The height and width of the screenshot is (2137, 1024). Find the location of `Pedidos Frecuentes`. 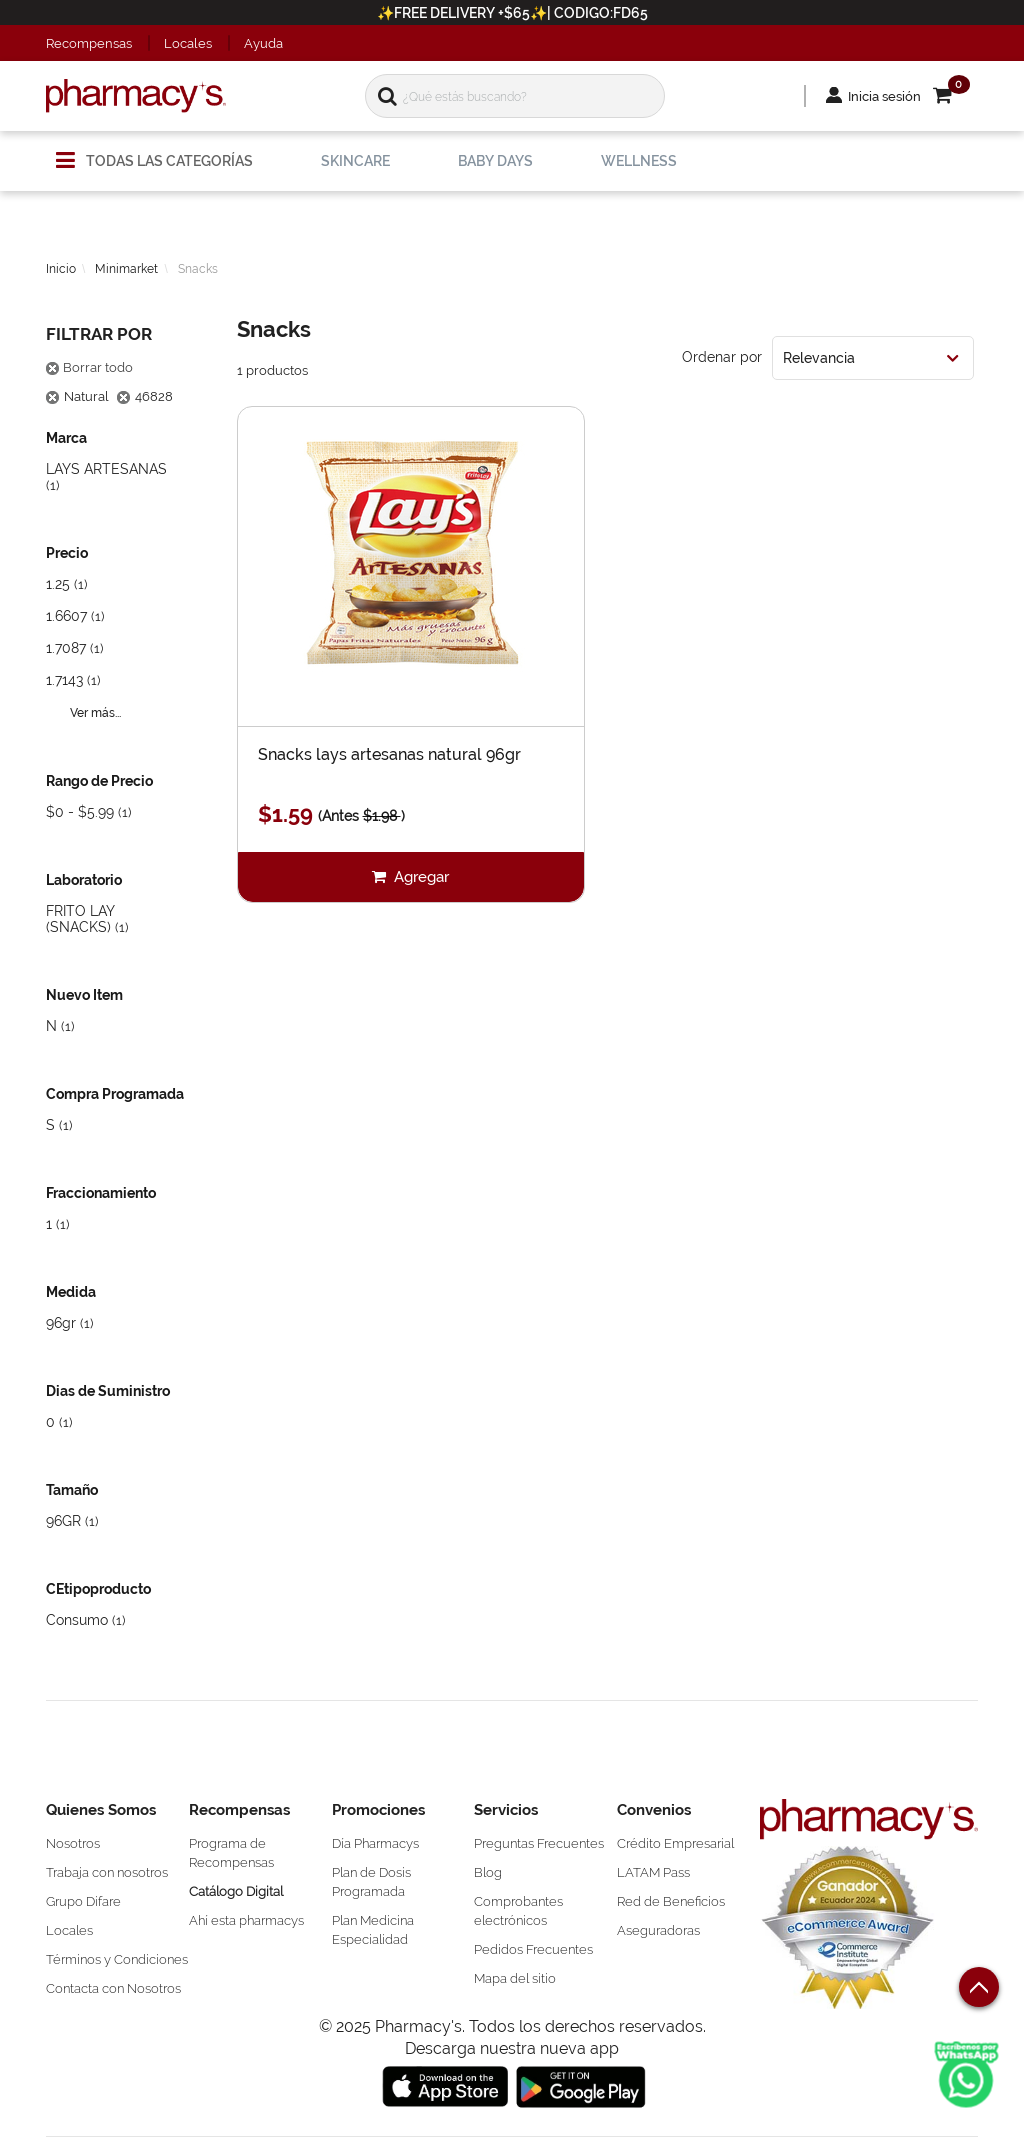

Pedidos Frecuentes is located at coordinates (533, 1949).